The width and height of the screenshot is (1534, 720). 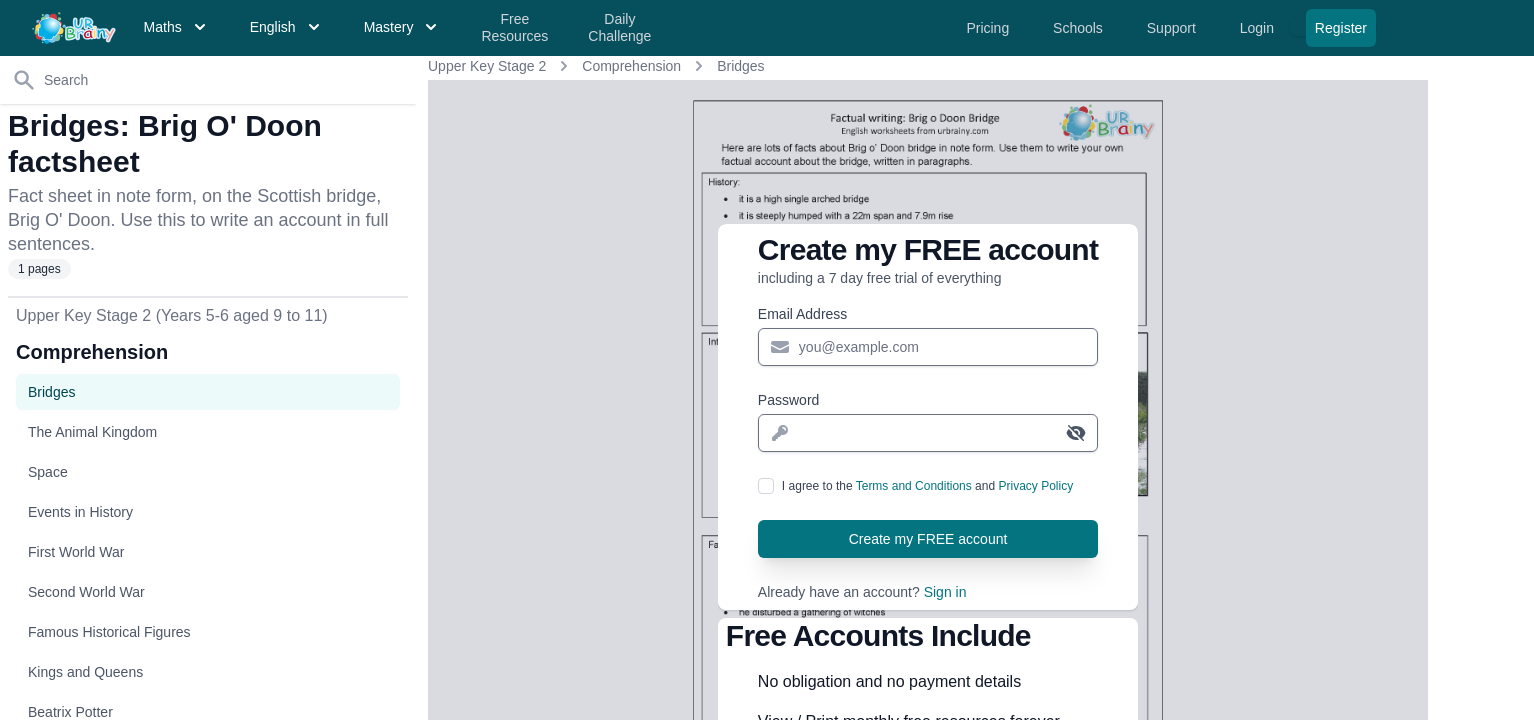 What do you see at coordinates (928, 539) in the screenshot?
I see `Create my FREE account` at bounding box center [928, 539].